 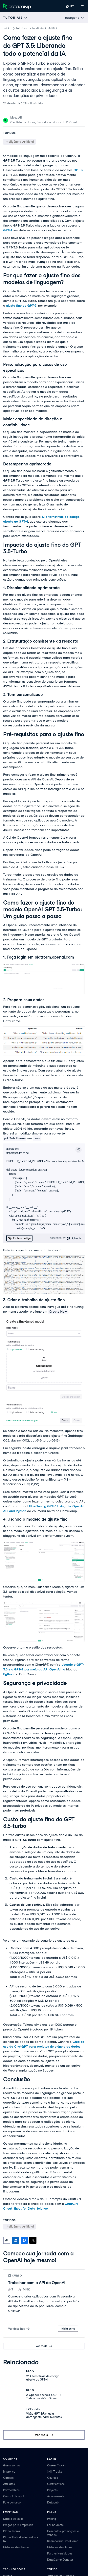 What do you see at coordinates (52, 2477) in the screenshot?
I see `Courses` at bounding box center [52, 2477].